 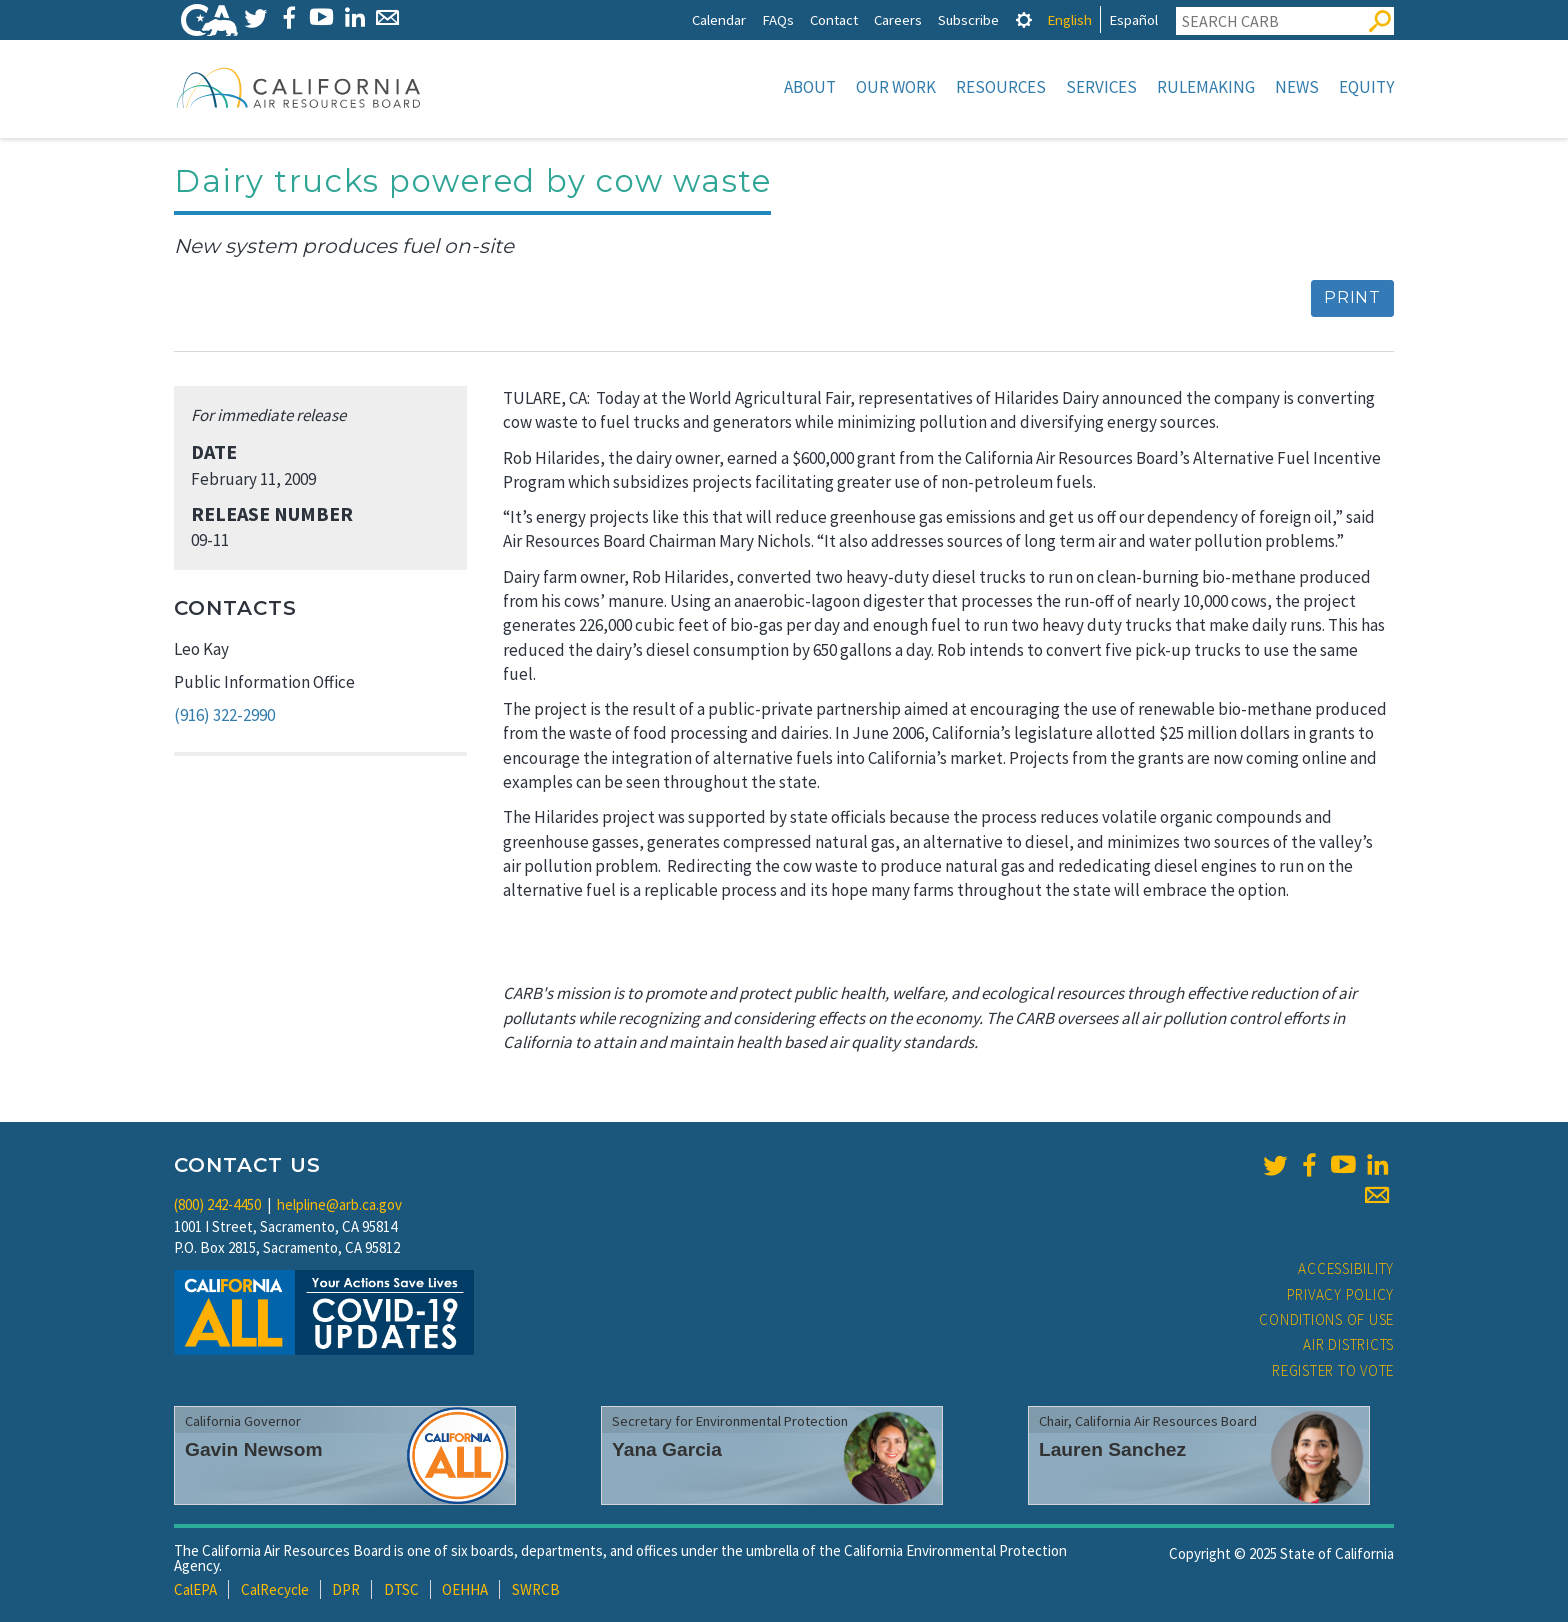 What do you see at coordinates (810, 87) in the screenshot?
I see `About` at bounding box center [810, 87].